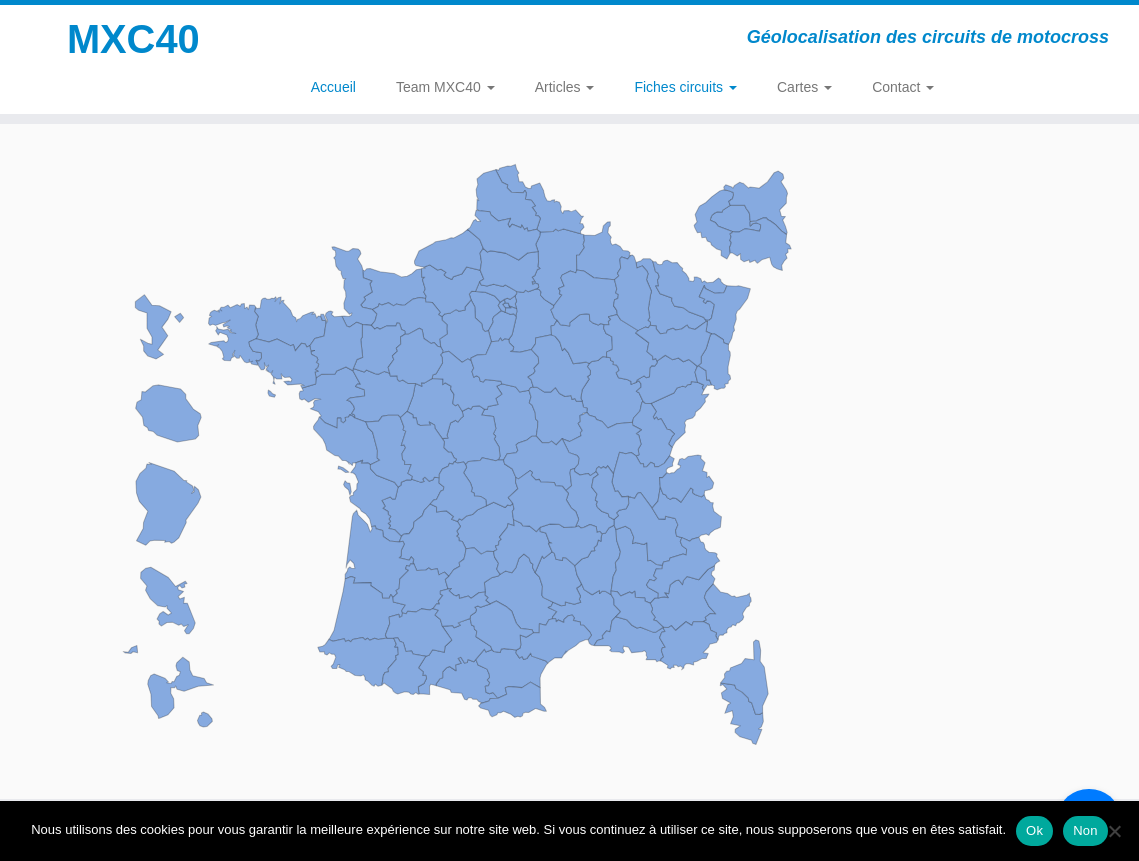 The height and width of the screenshot is (861, 1139). I want to click on Ok, so click(1034, 830).